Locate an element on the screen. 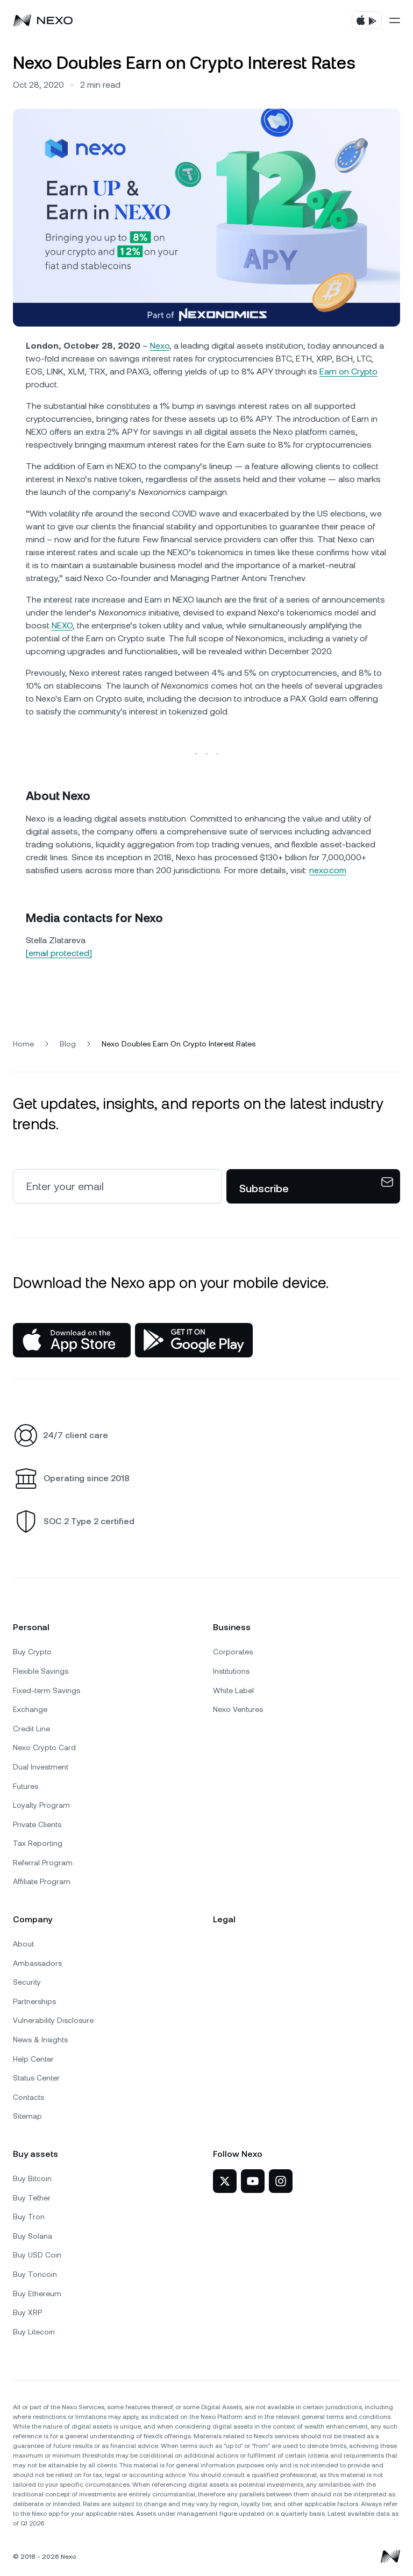  Security is located at coordinates (27, 1982).